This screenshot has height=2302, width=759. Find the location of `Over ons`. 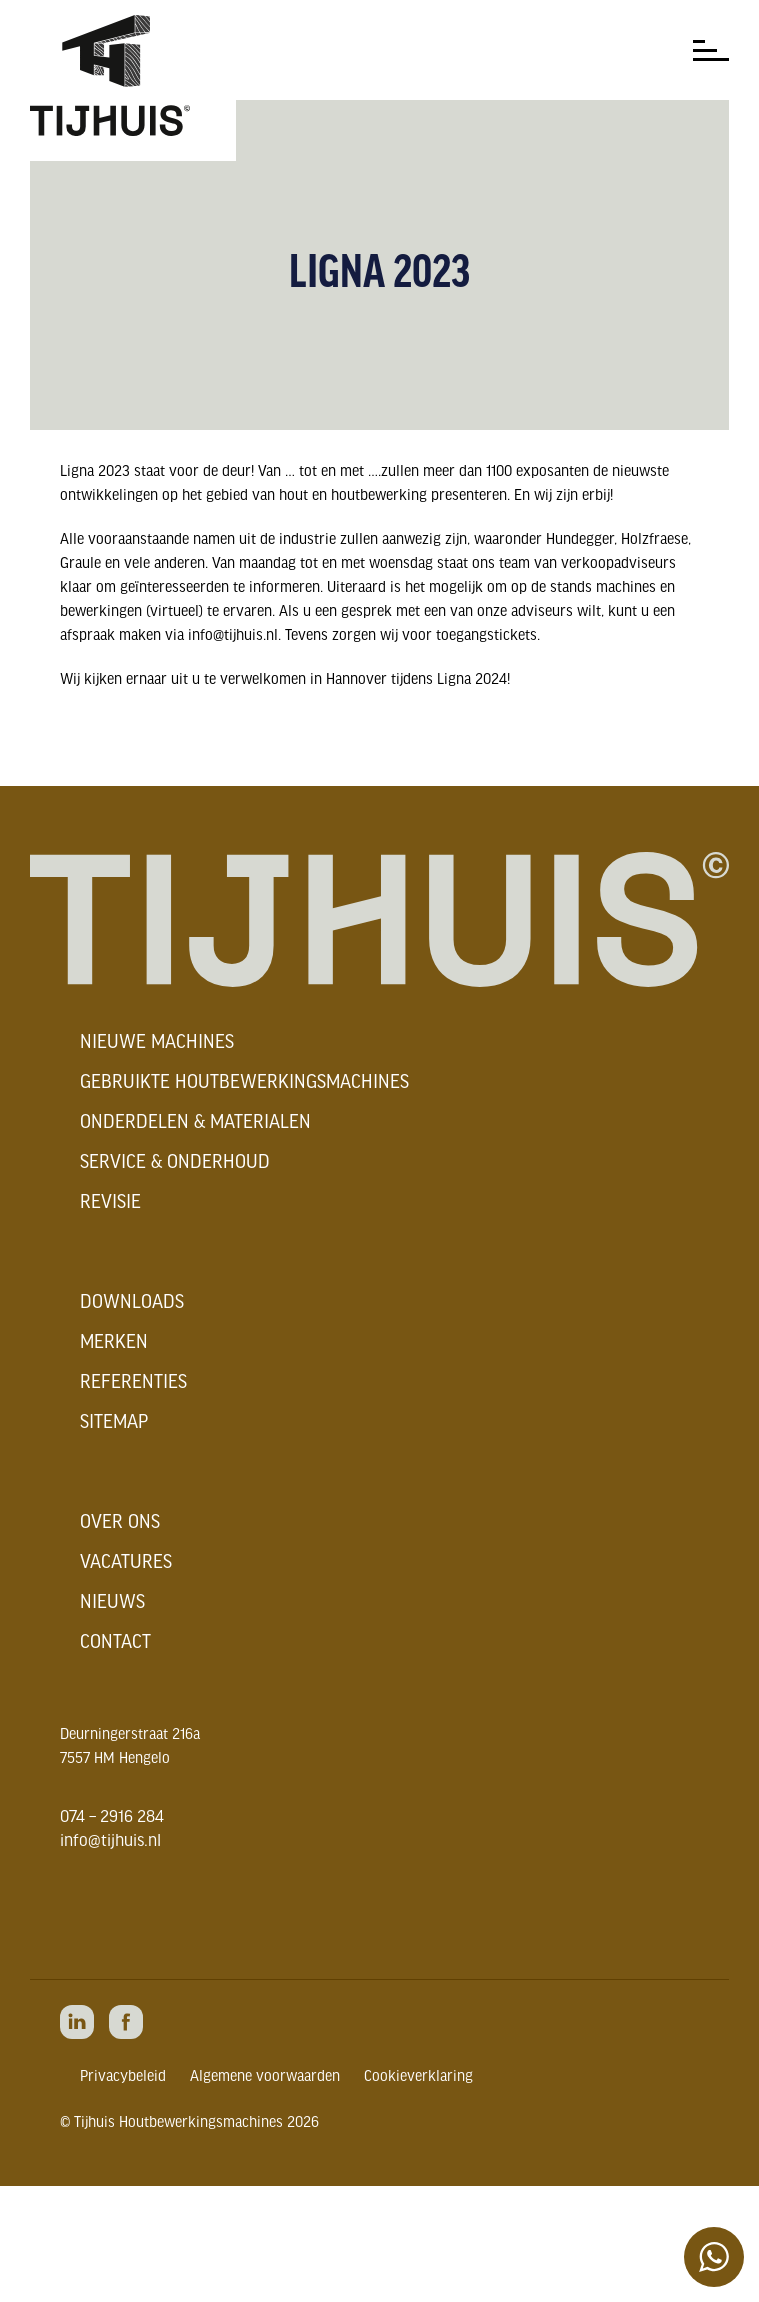

Over ons is located at coordinates (120, 1523).